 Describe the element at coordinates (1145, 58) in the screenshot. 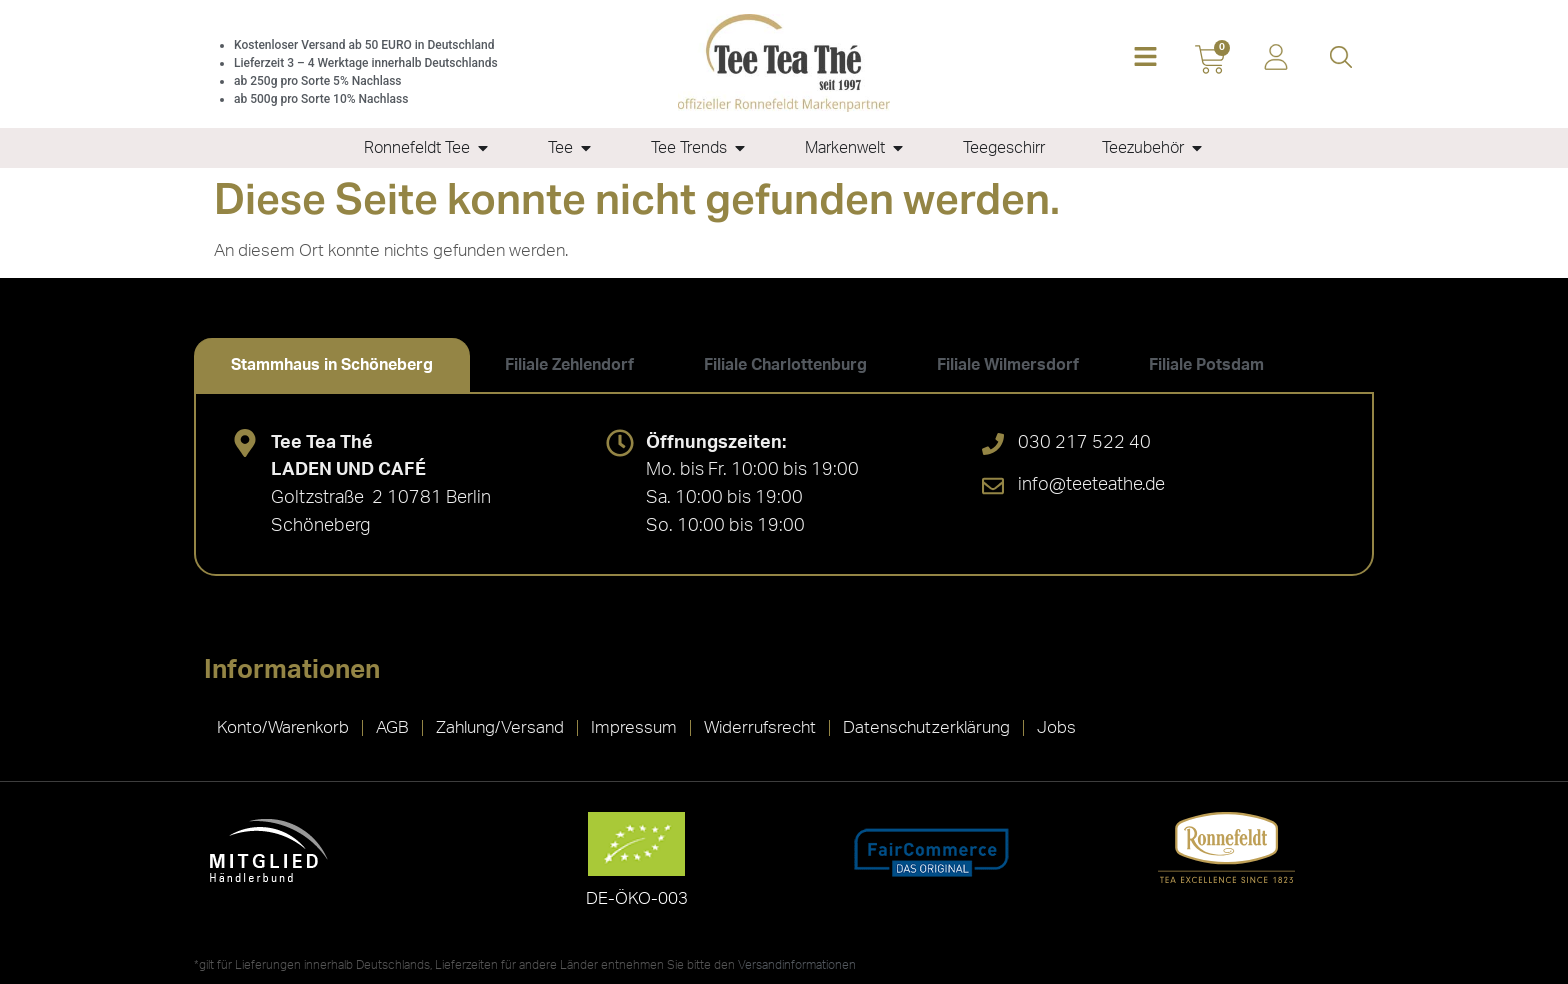

I see `[button]` at that location.